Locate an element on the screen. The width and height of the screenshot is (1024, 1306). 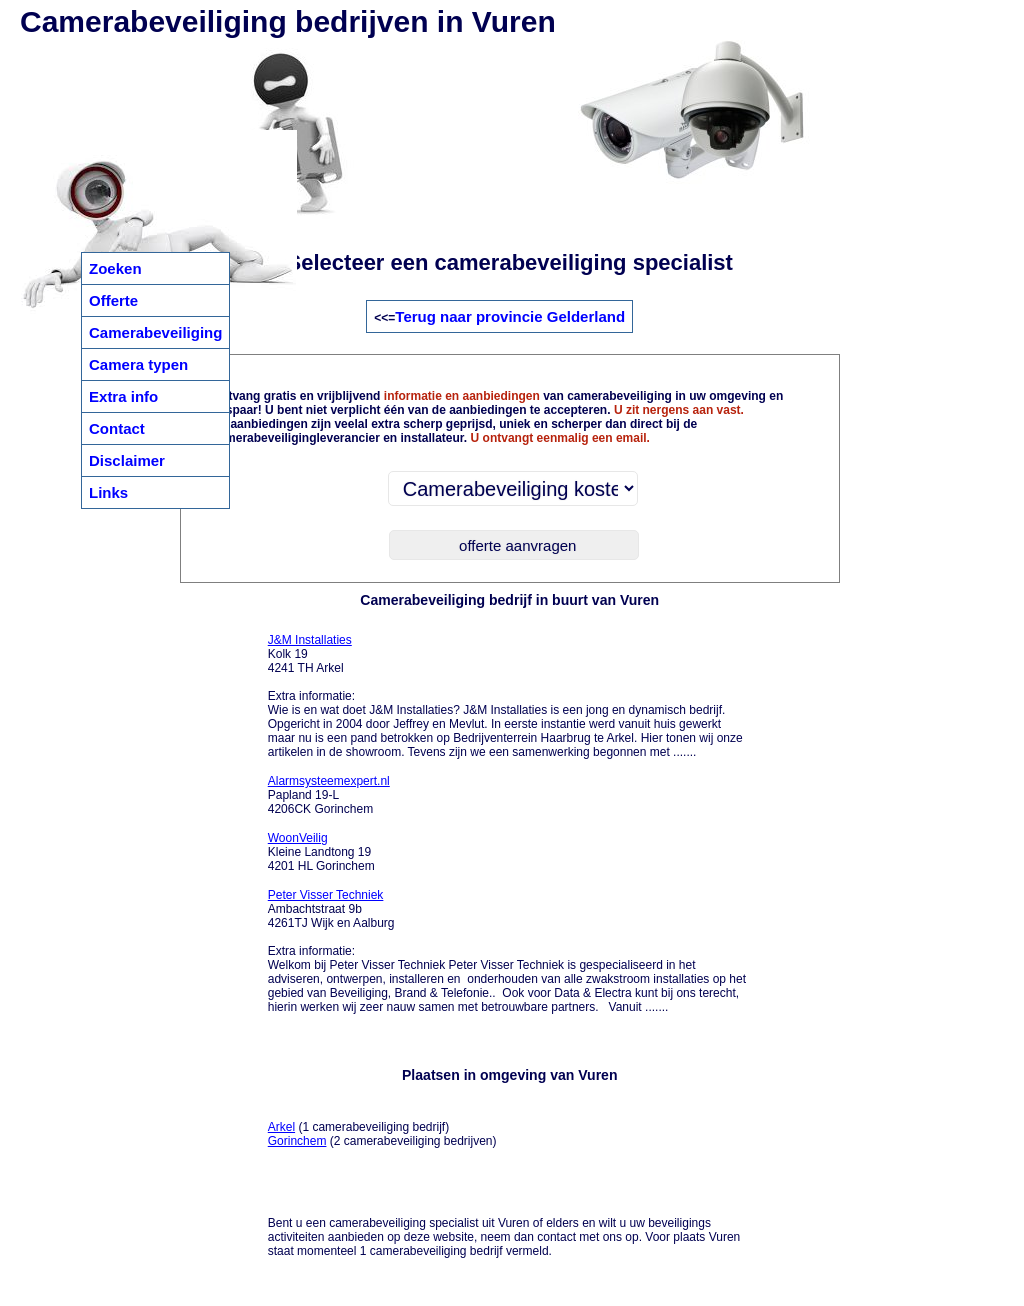
Links is located at coordinates (108, 492).